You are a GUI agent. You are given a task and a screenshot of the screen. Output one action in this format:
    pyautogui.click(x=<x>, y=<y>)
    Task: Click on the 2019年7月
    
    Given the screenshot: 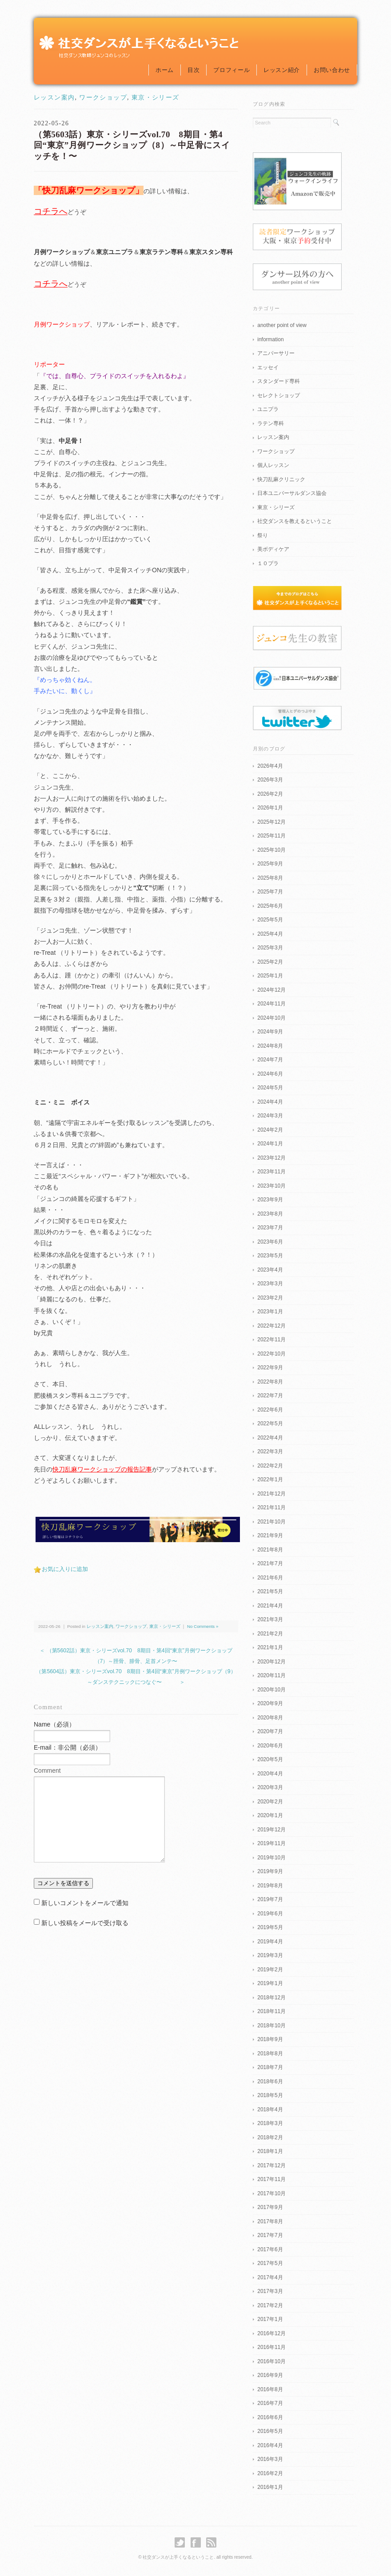 What is the action you would take?
    pyautogui.click(x=270, y=1899)
    